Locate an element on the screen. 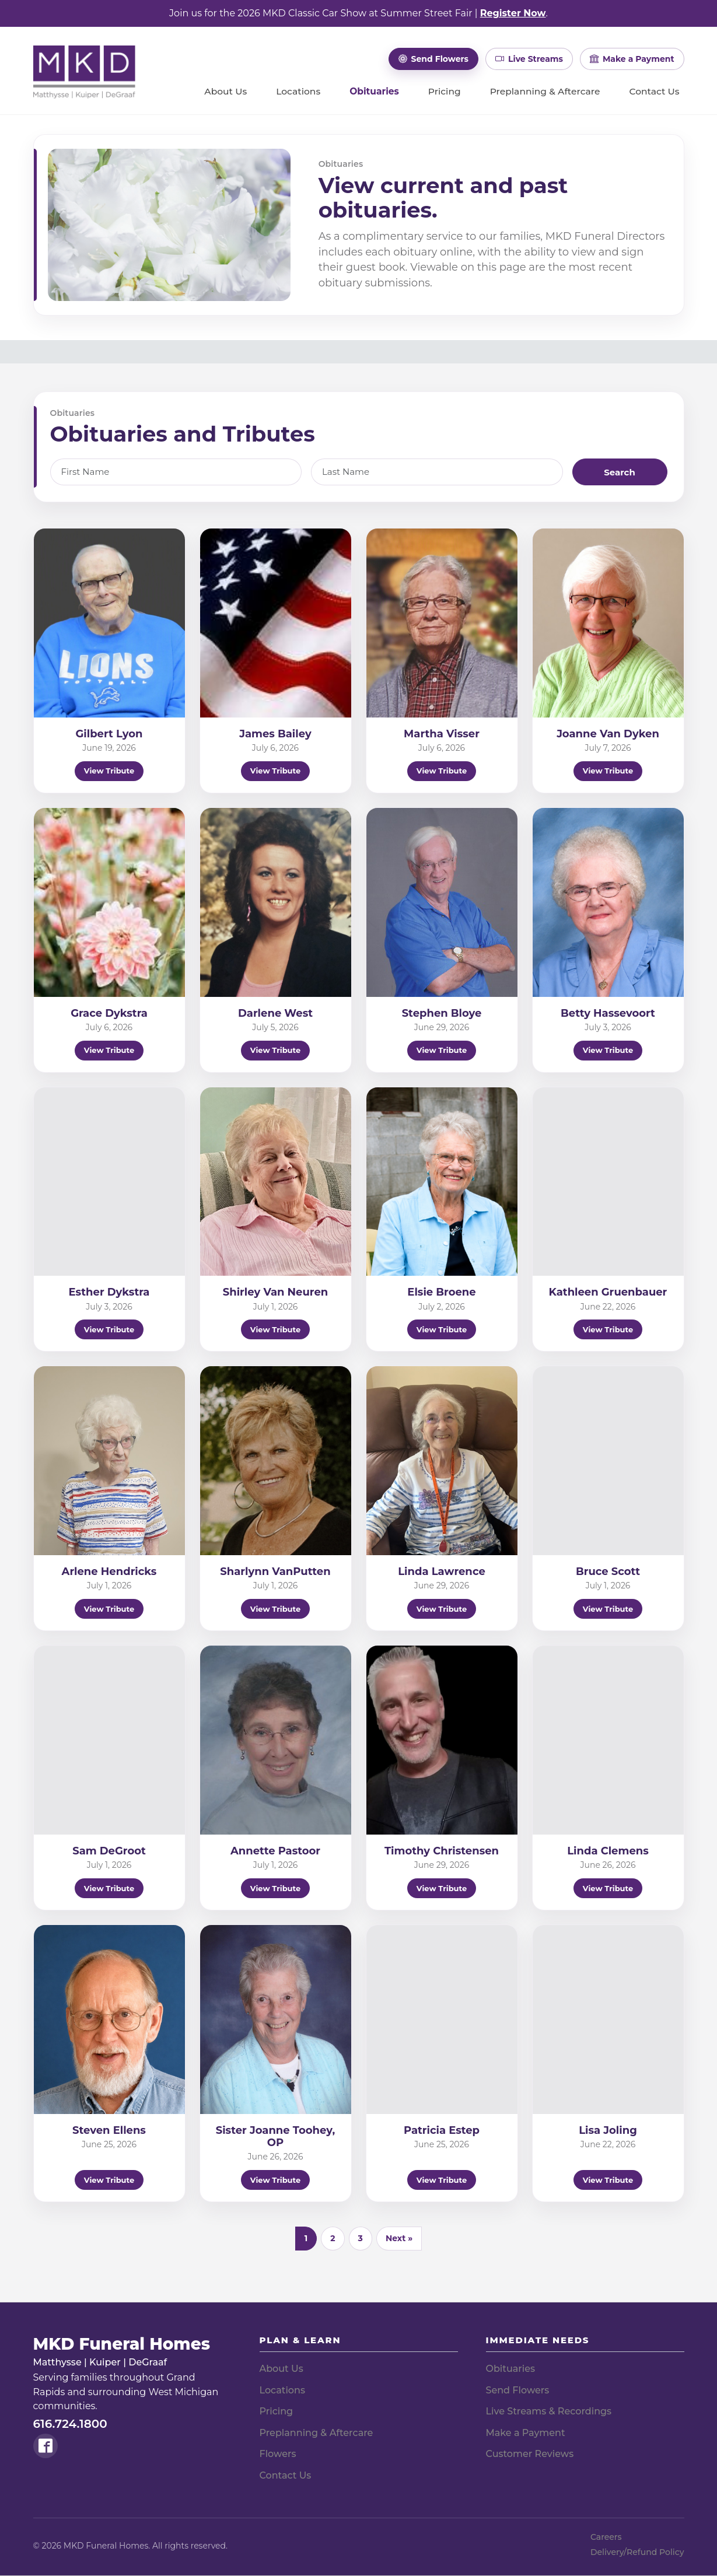  Preplanning & Aftercare is located at coordinates (545, 91).